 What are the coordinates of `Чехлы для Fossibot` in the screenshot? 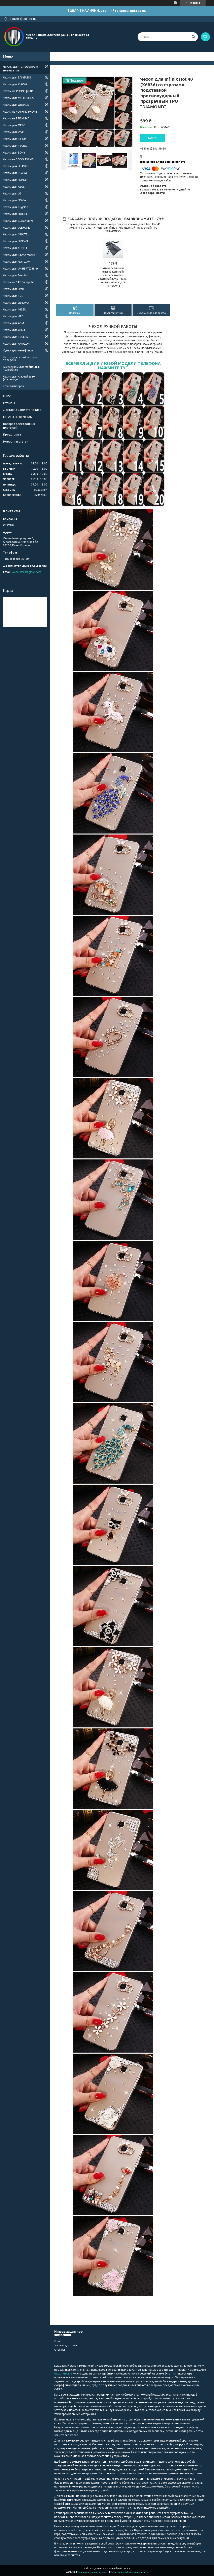 It's located at (16, 275).